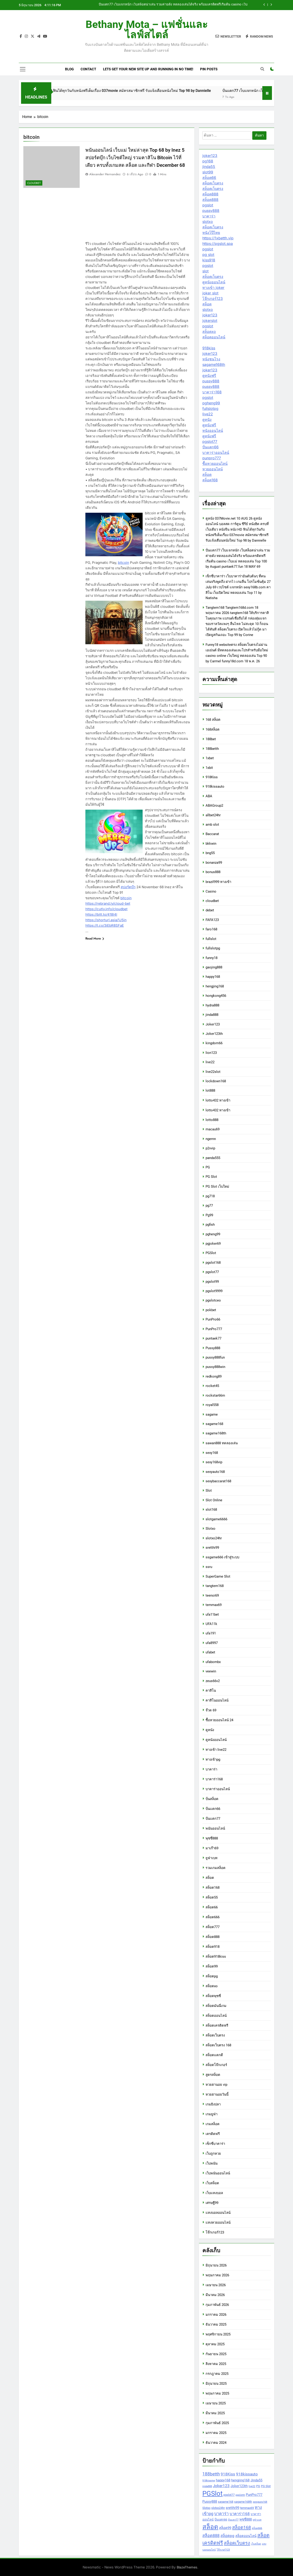 Image resolution: width=293 pixels, height=2576 pixels. Describe the element at coordinates (215, 786) in the screenshot. I see `918kissauto` at that location.